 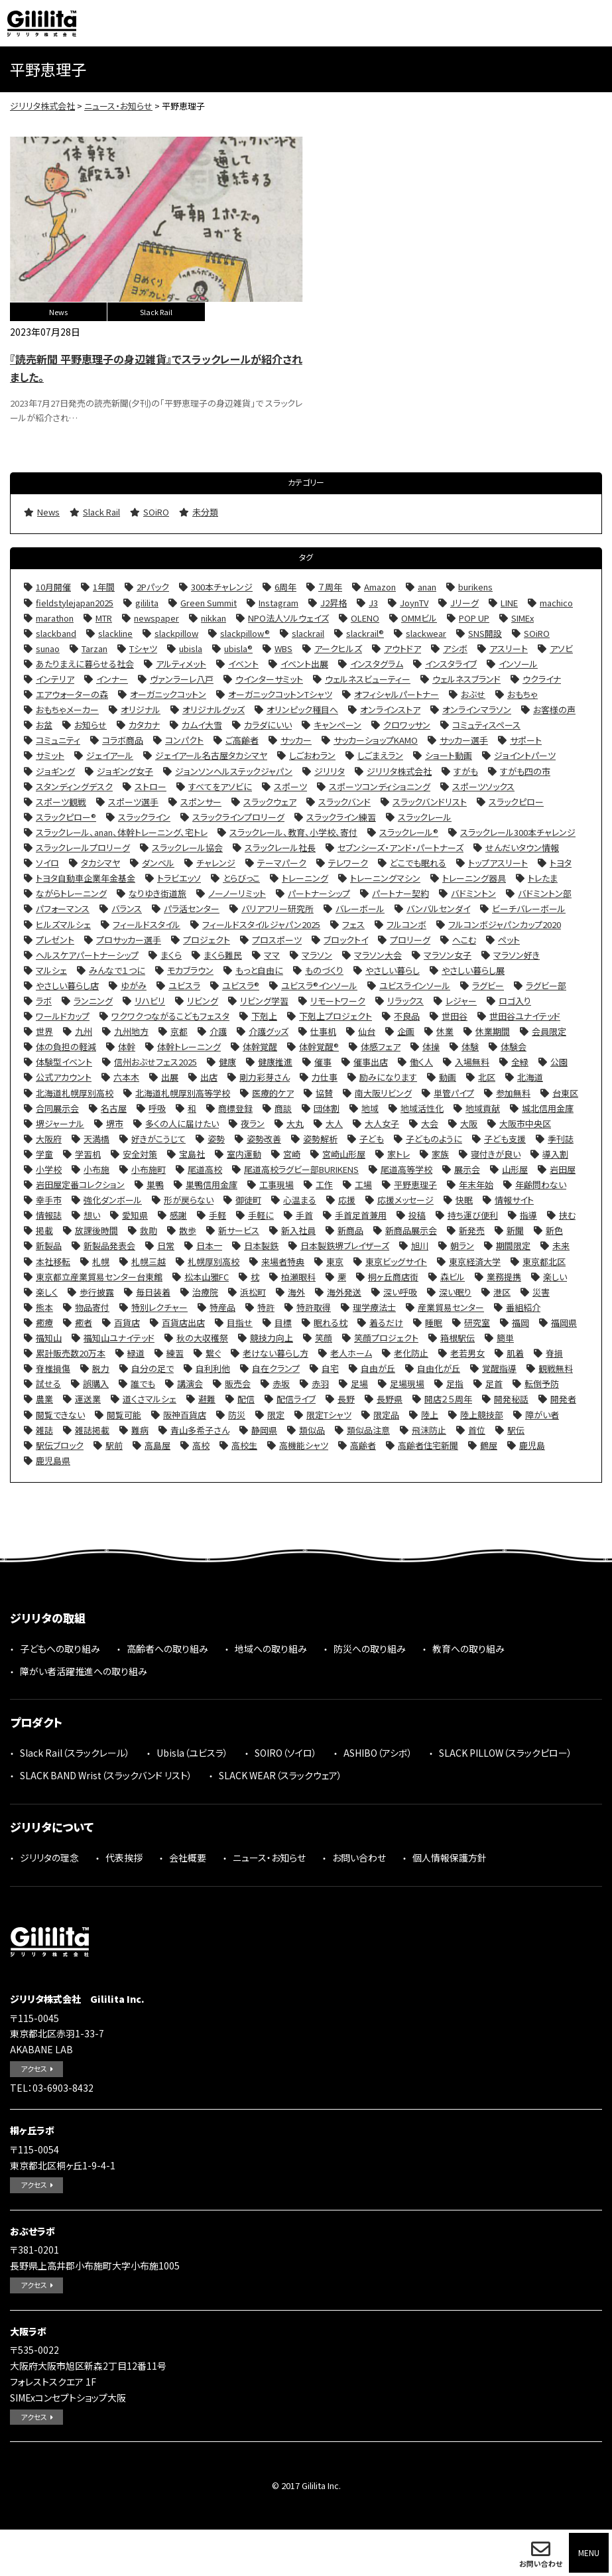 What do you see at coordinates (165, 1245) in the screenshot?
I see `日常` at bounding box center [165, 1245].